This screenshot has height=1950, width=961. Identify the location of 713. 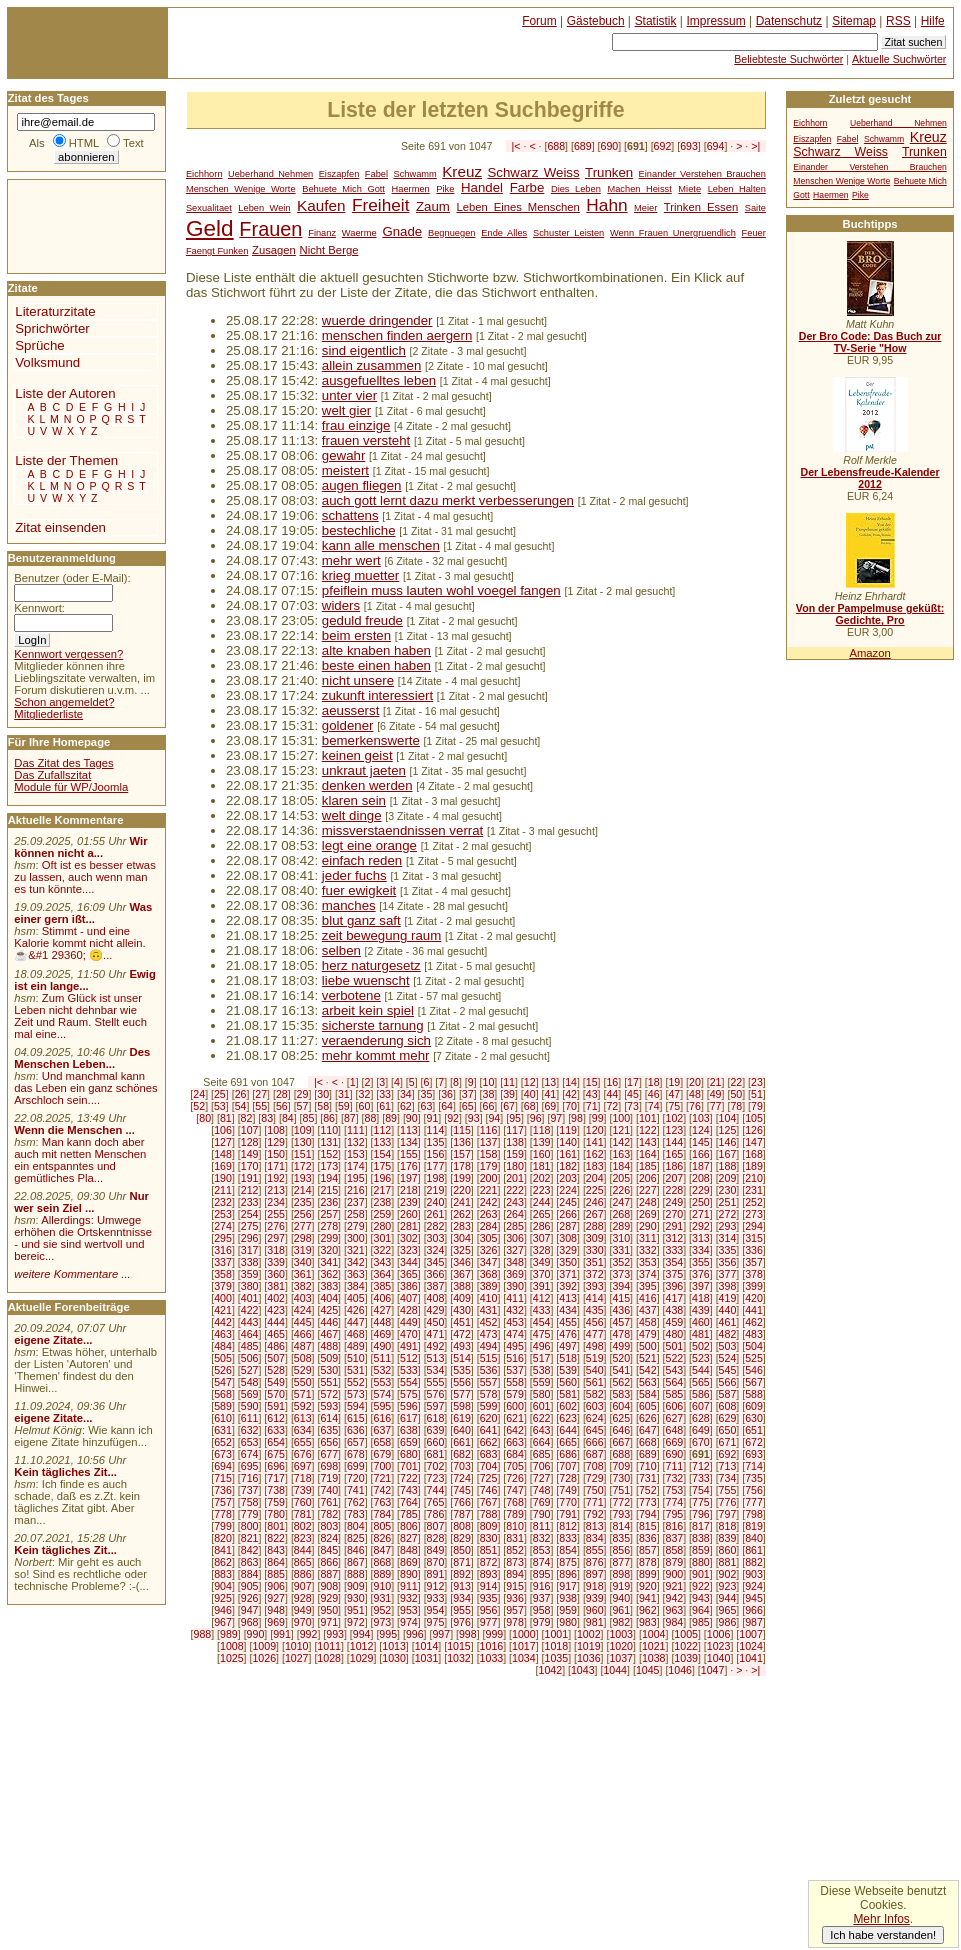
(728, 1466).